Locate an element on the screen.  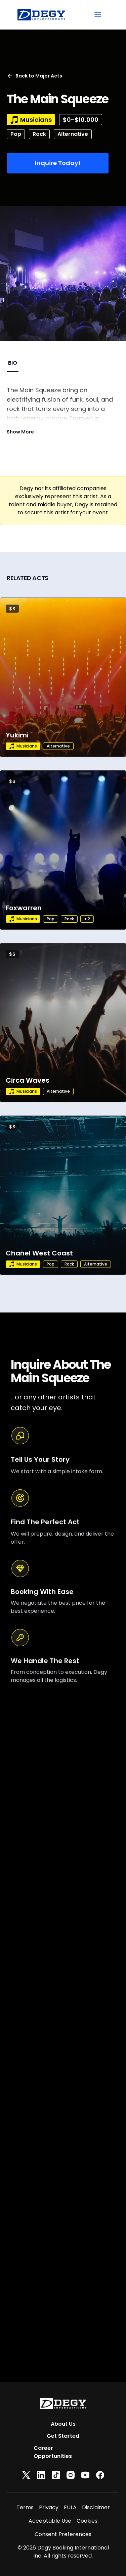
Career Opportunities is located at coordinates (53, 2452).